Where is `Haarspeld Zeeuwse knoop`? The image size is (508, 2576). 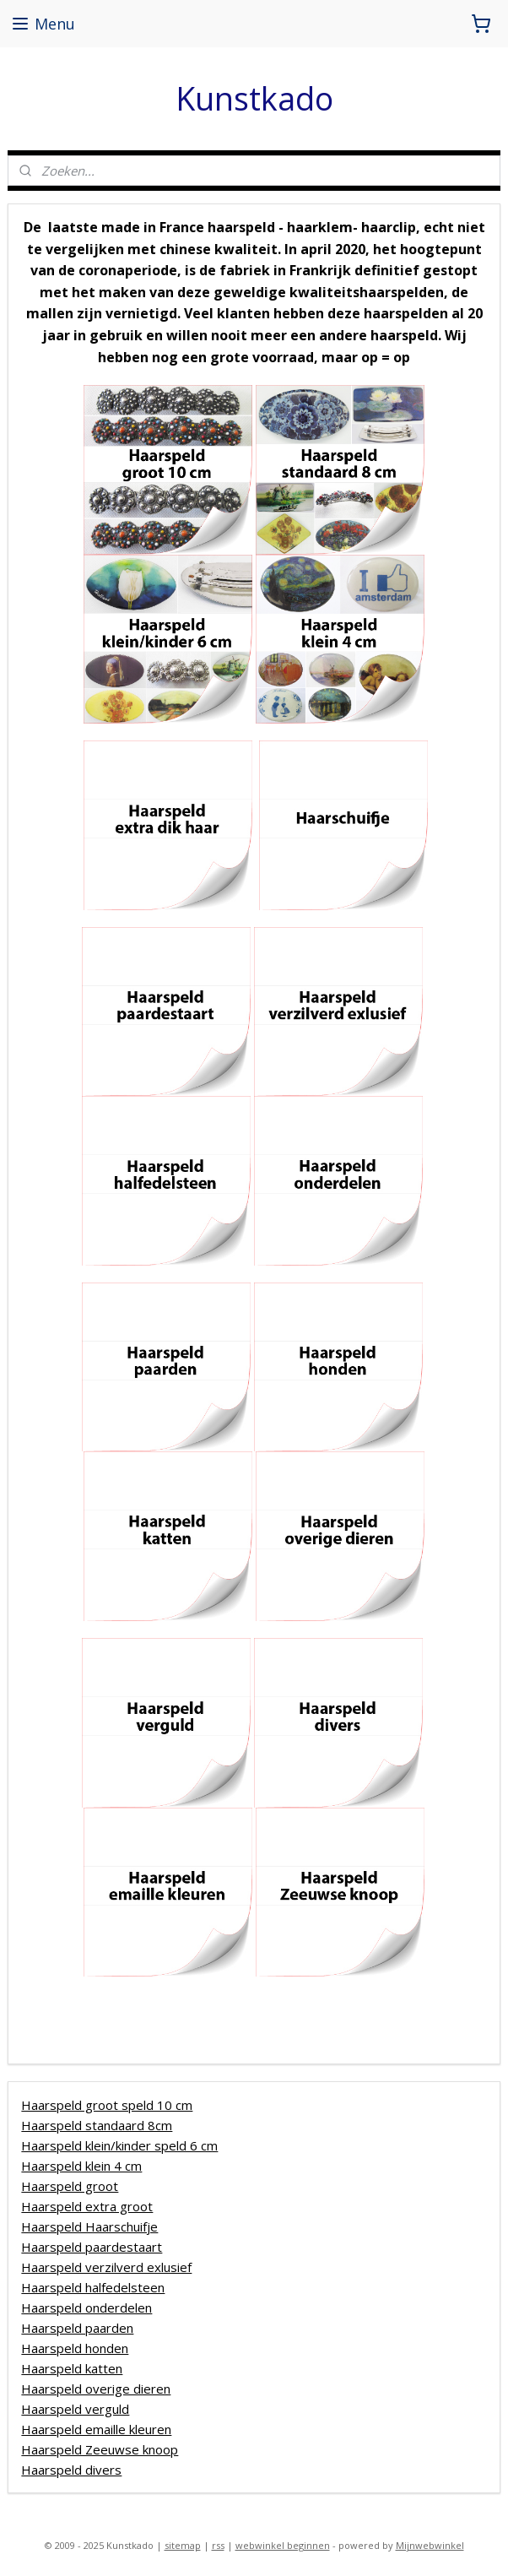
Haarspeld Zeeuwse knoop is located at coordinates (99, 2449).